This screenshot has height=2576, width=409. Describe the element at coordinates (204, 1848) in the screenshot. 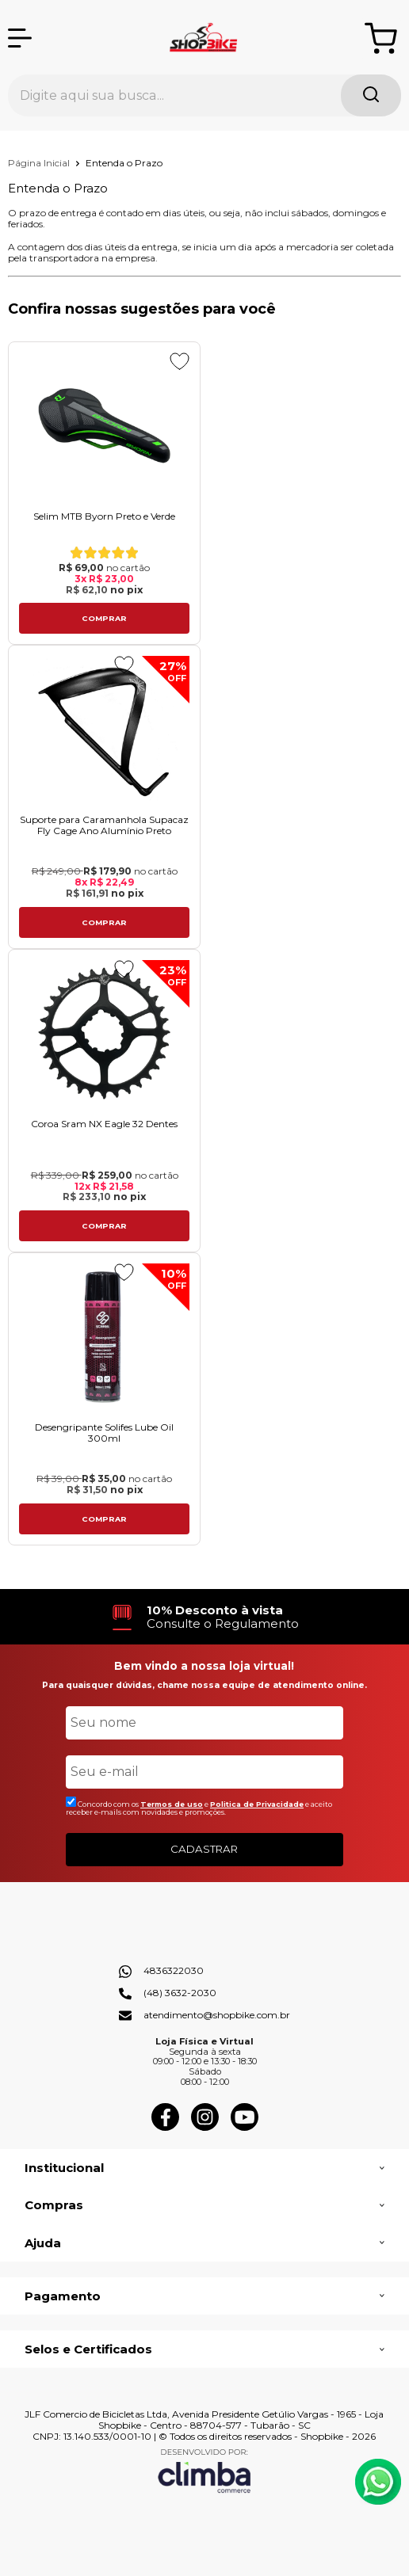

I see `CADASTRAR` at that location.